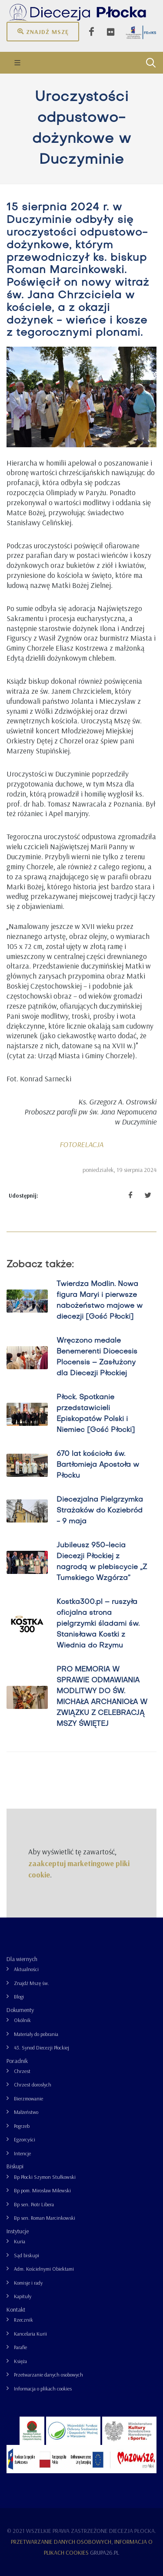  What do you see at coordinates (41, 2047) in the screenshot?
I see `43. Synod Diecezji Płockiej` at bounding box center [41, 2047].